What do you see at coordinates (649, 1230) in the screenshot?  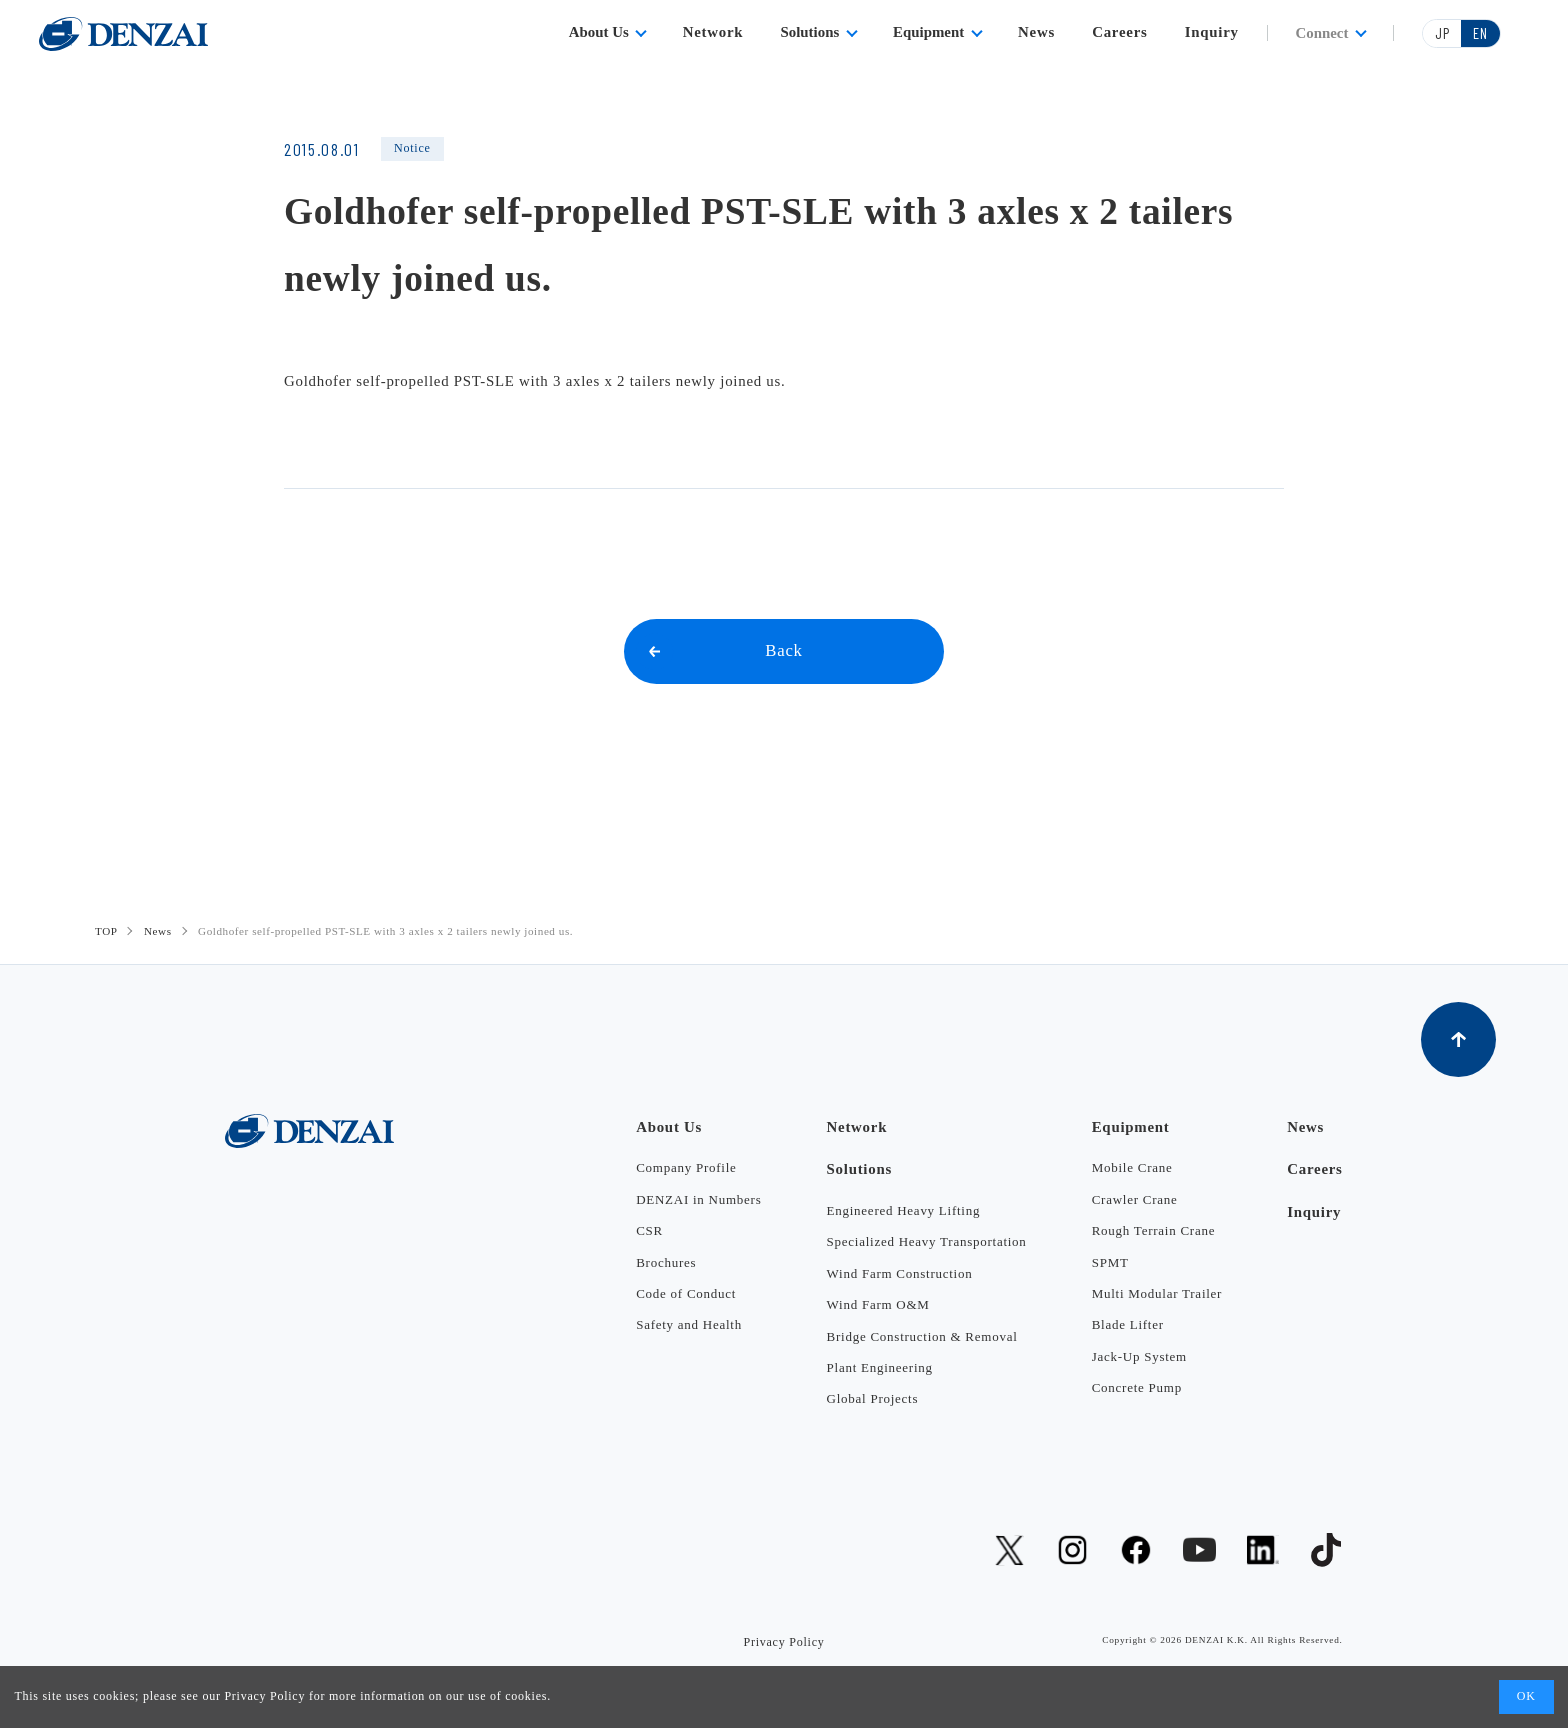 I see `CSR` at bounding box center [649, 1230].